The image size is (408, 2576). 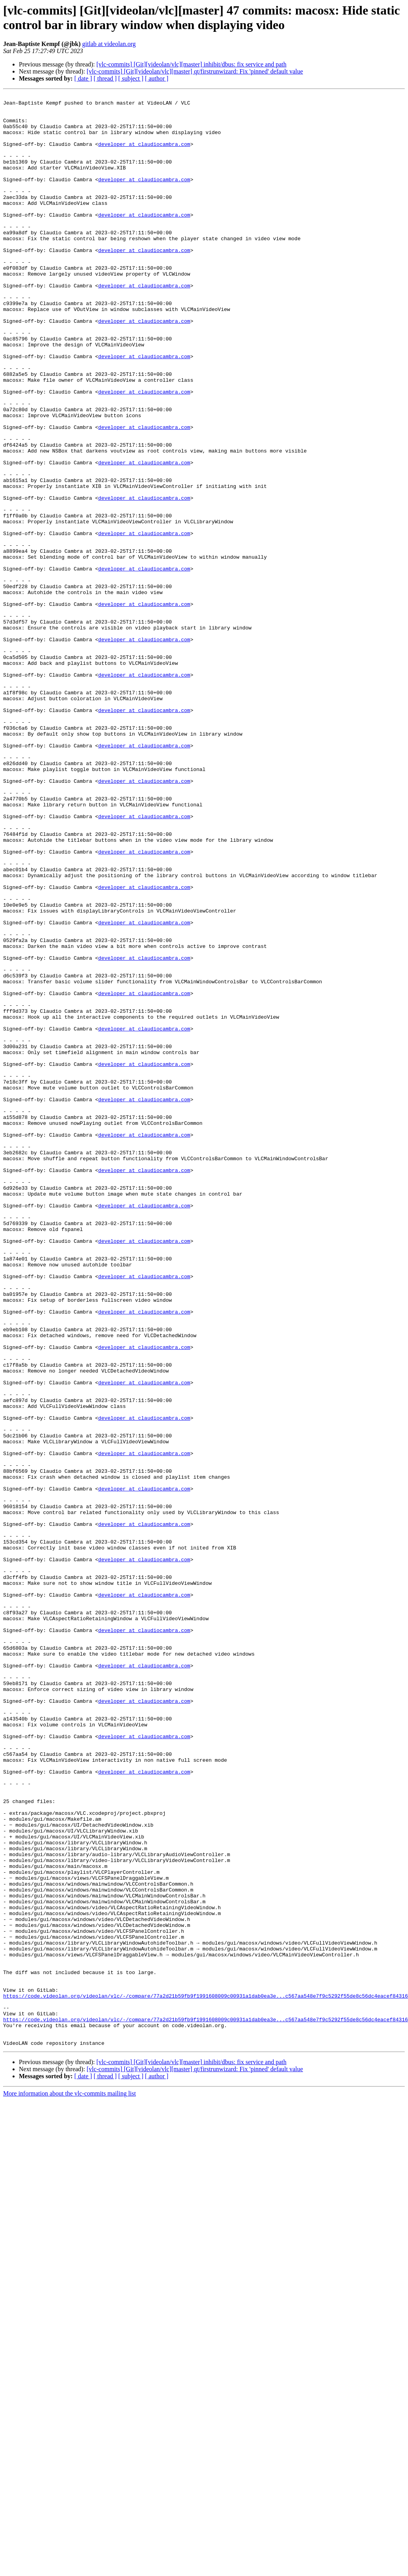 I want to click on [ subject ], so click(x=130, y=78).